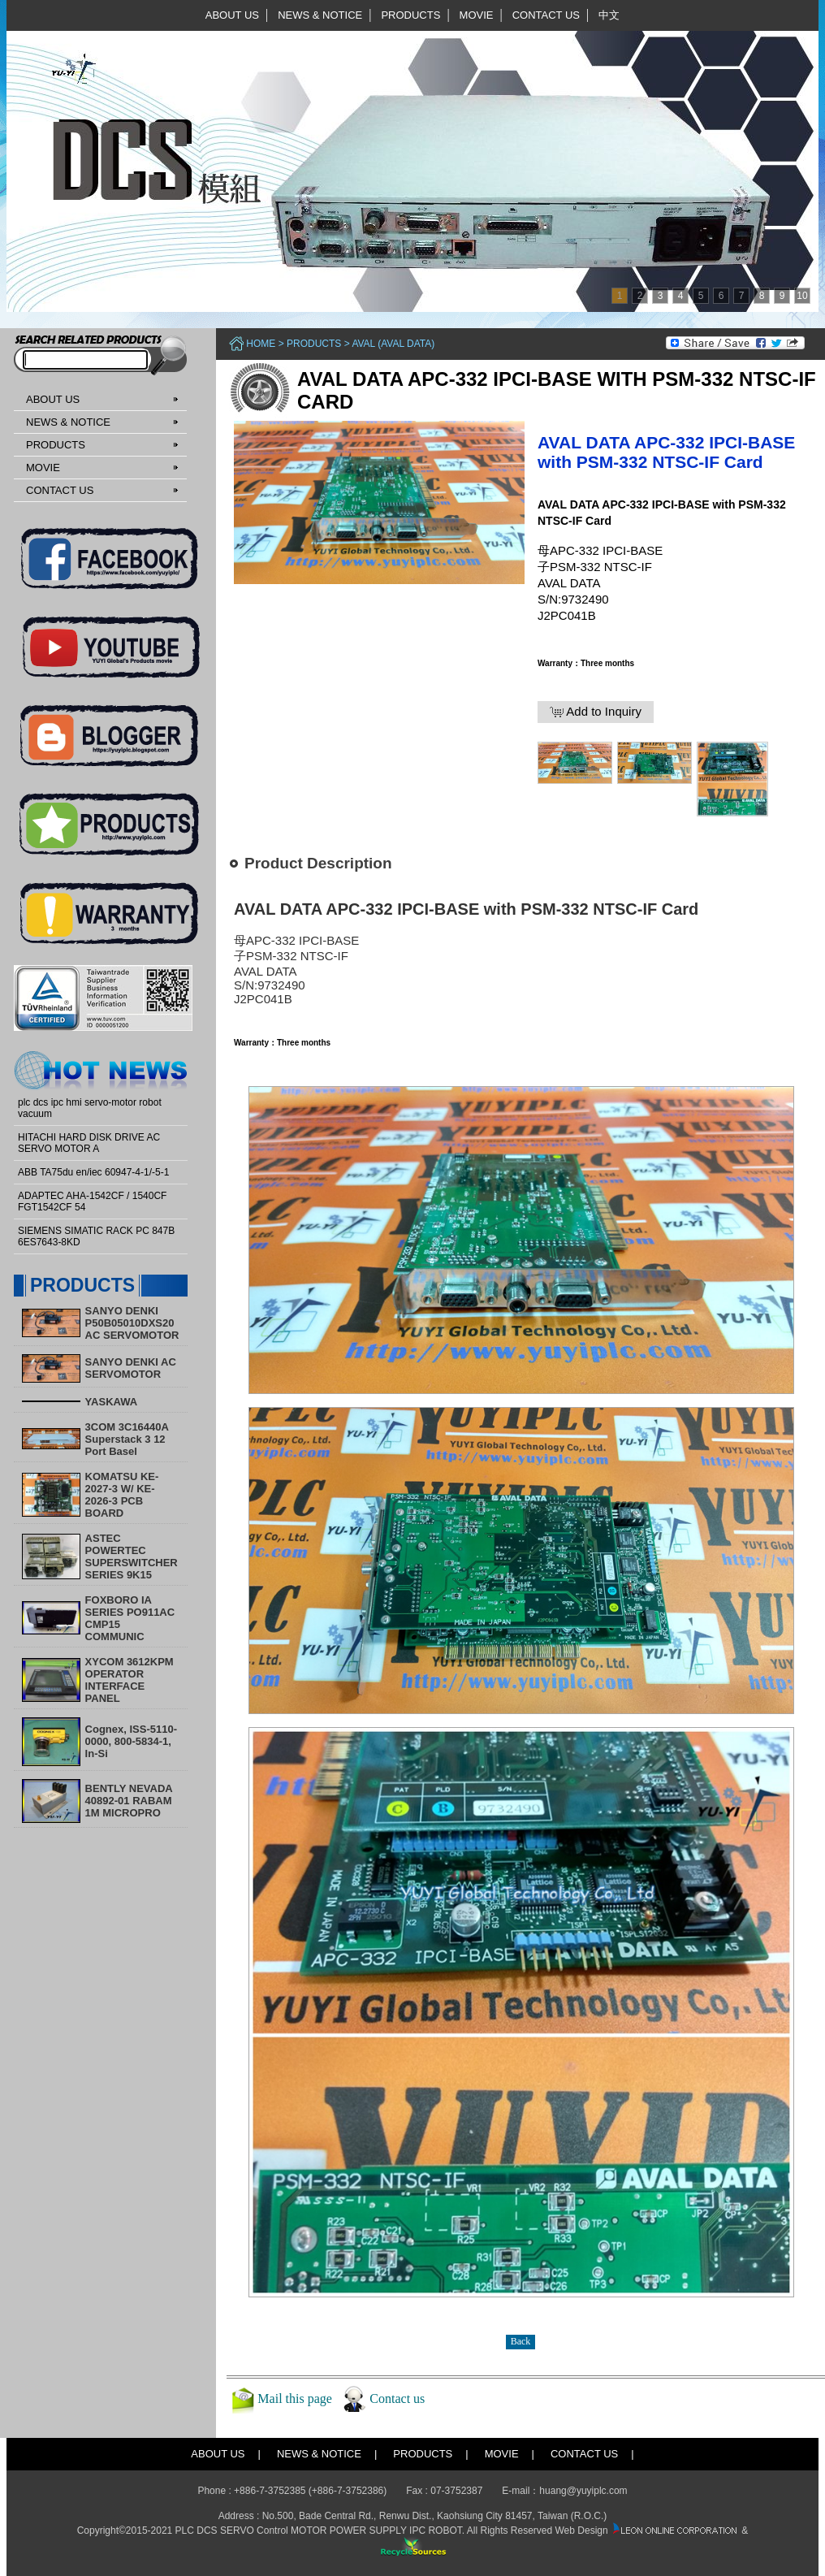 The width and height of the screenshot is (825, 2576). Describe the element at coordinates (260, 343) in the screenshot. I see `Home` at that location.